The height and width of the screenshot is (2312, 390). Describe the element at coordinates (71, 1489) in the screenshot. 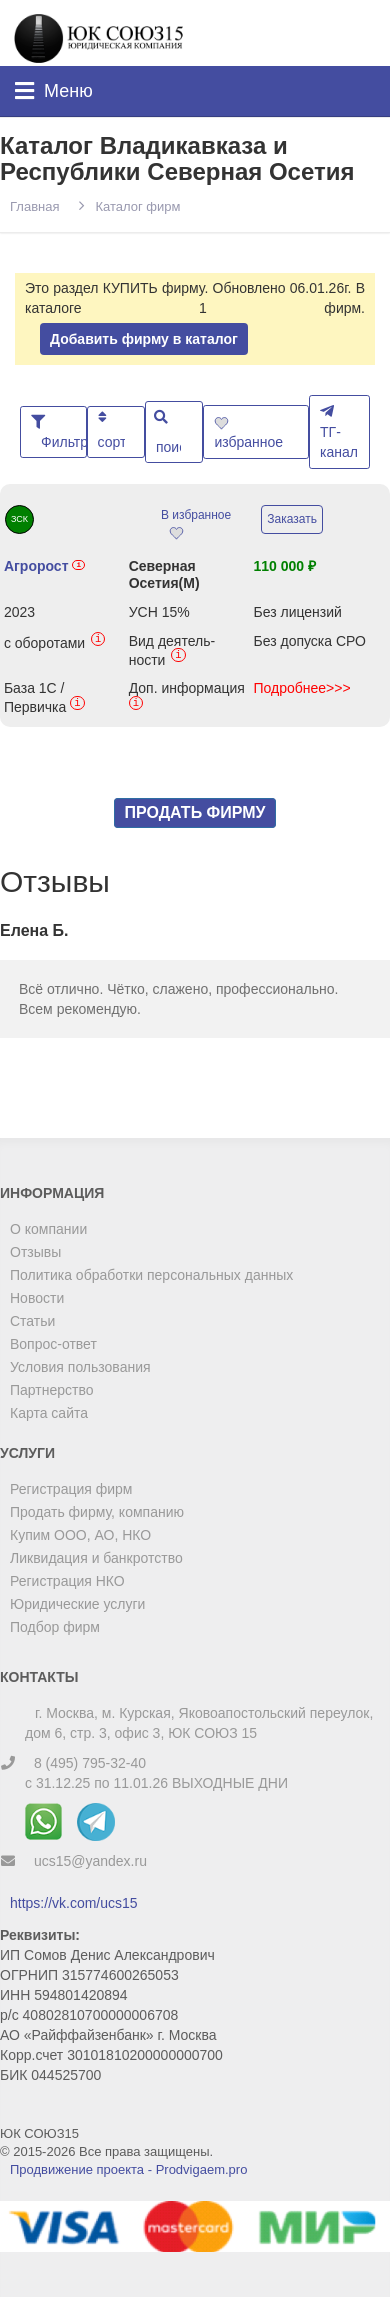

I see `Регистрация фирм` at that location.